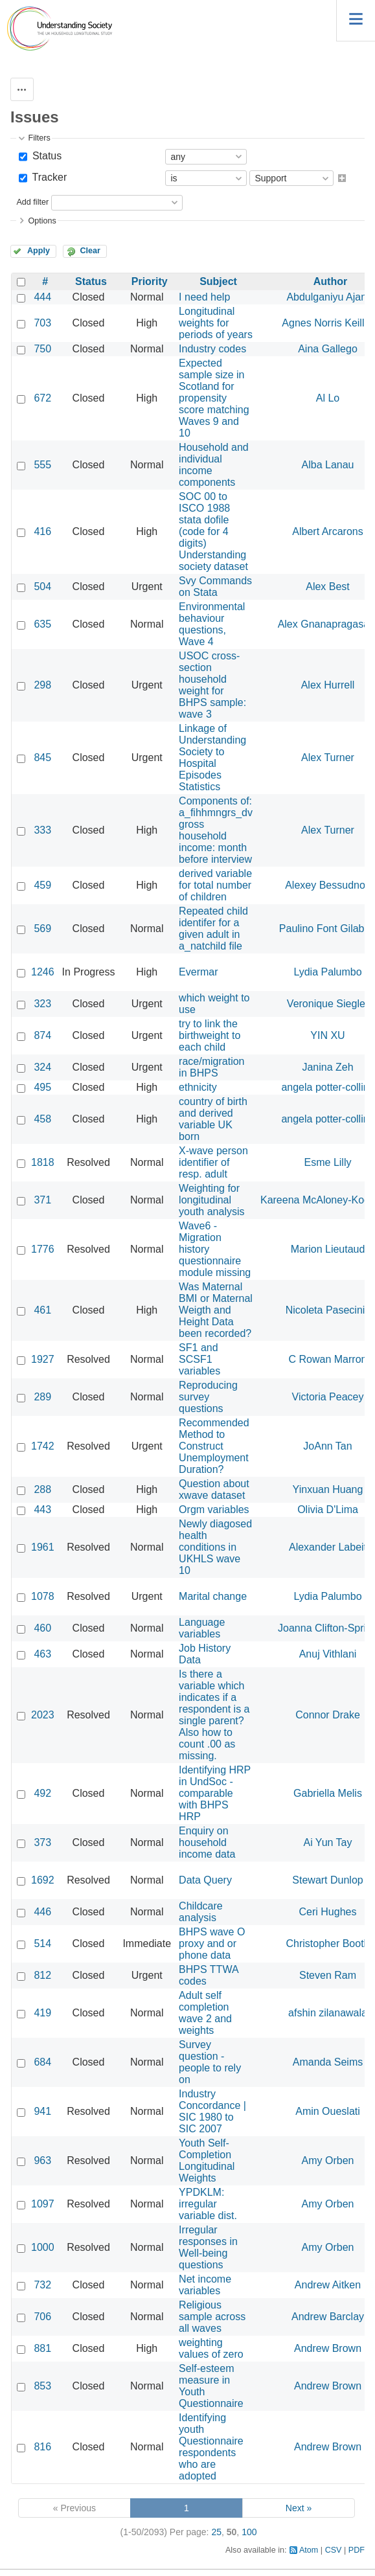  I want to click on 459, so click(42, 885).